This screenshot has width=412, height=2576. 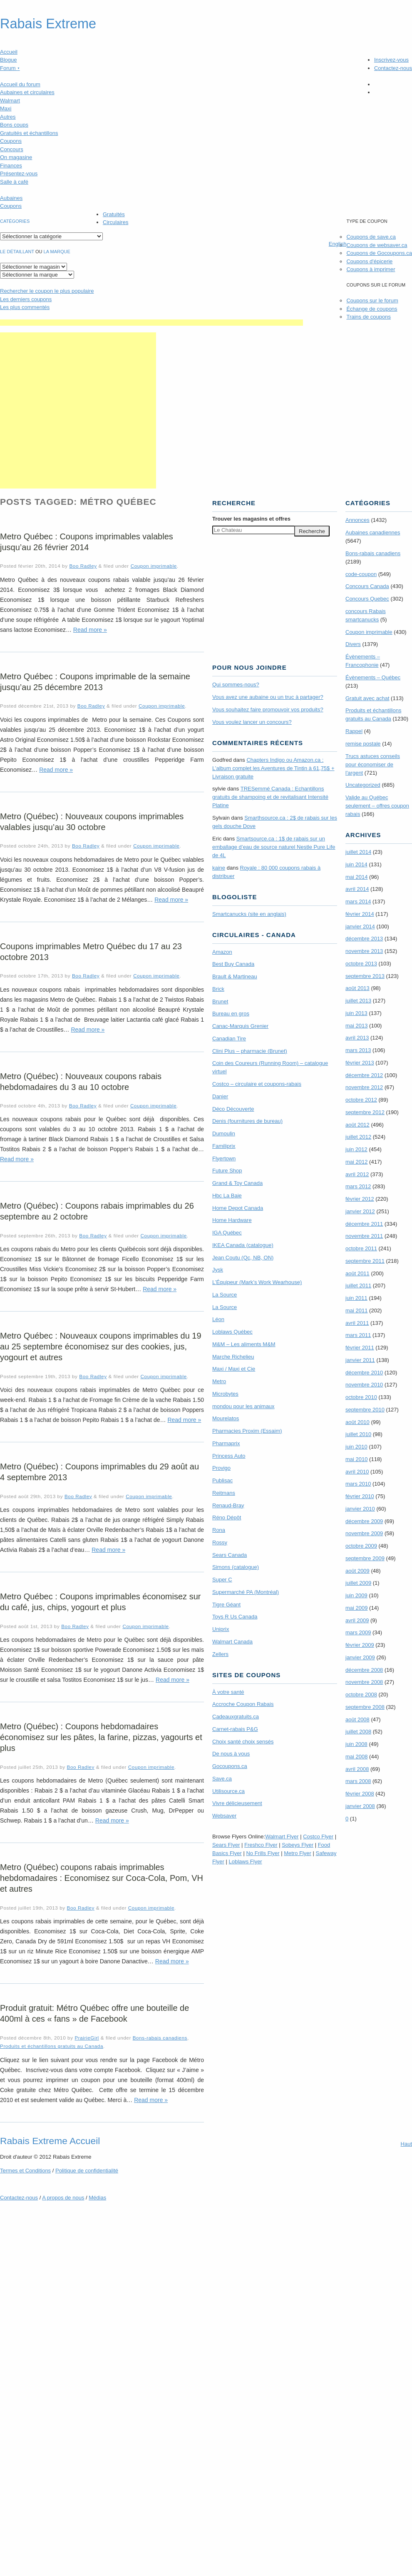 What do you see at coordinates (364, 1521) in the screenshot?
I see `décembre 2009` at bounding box center [364, 1521].